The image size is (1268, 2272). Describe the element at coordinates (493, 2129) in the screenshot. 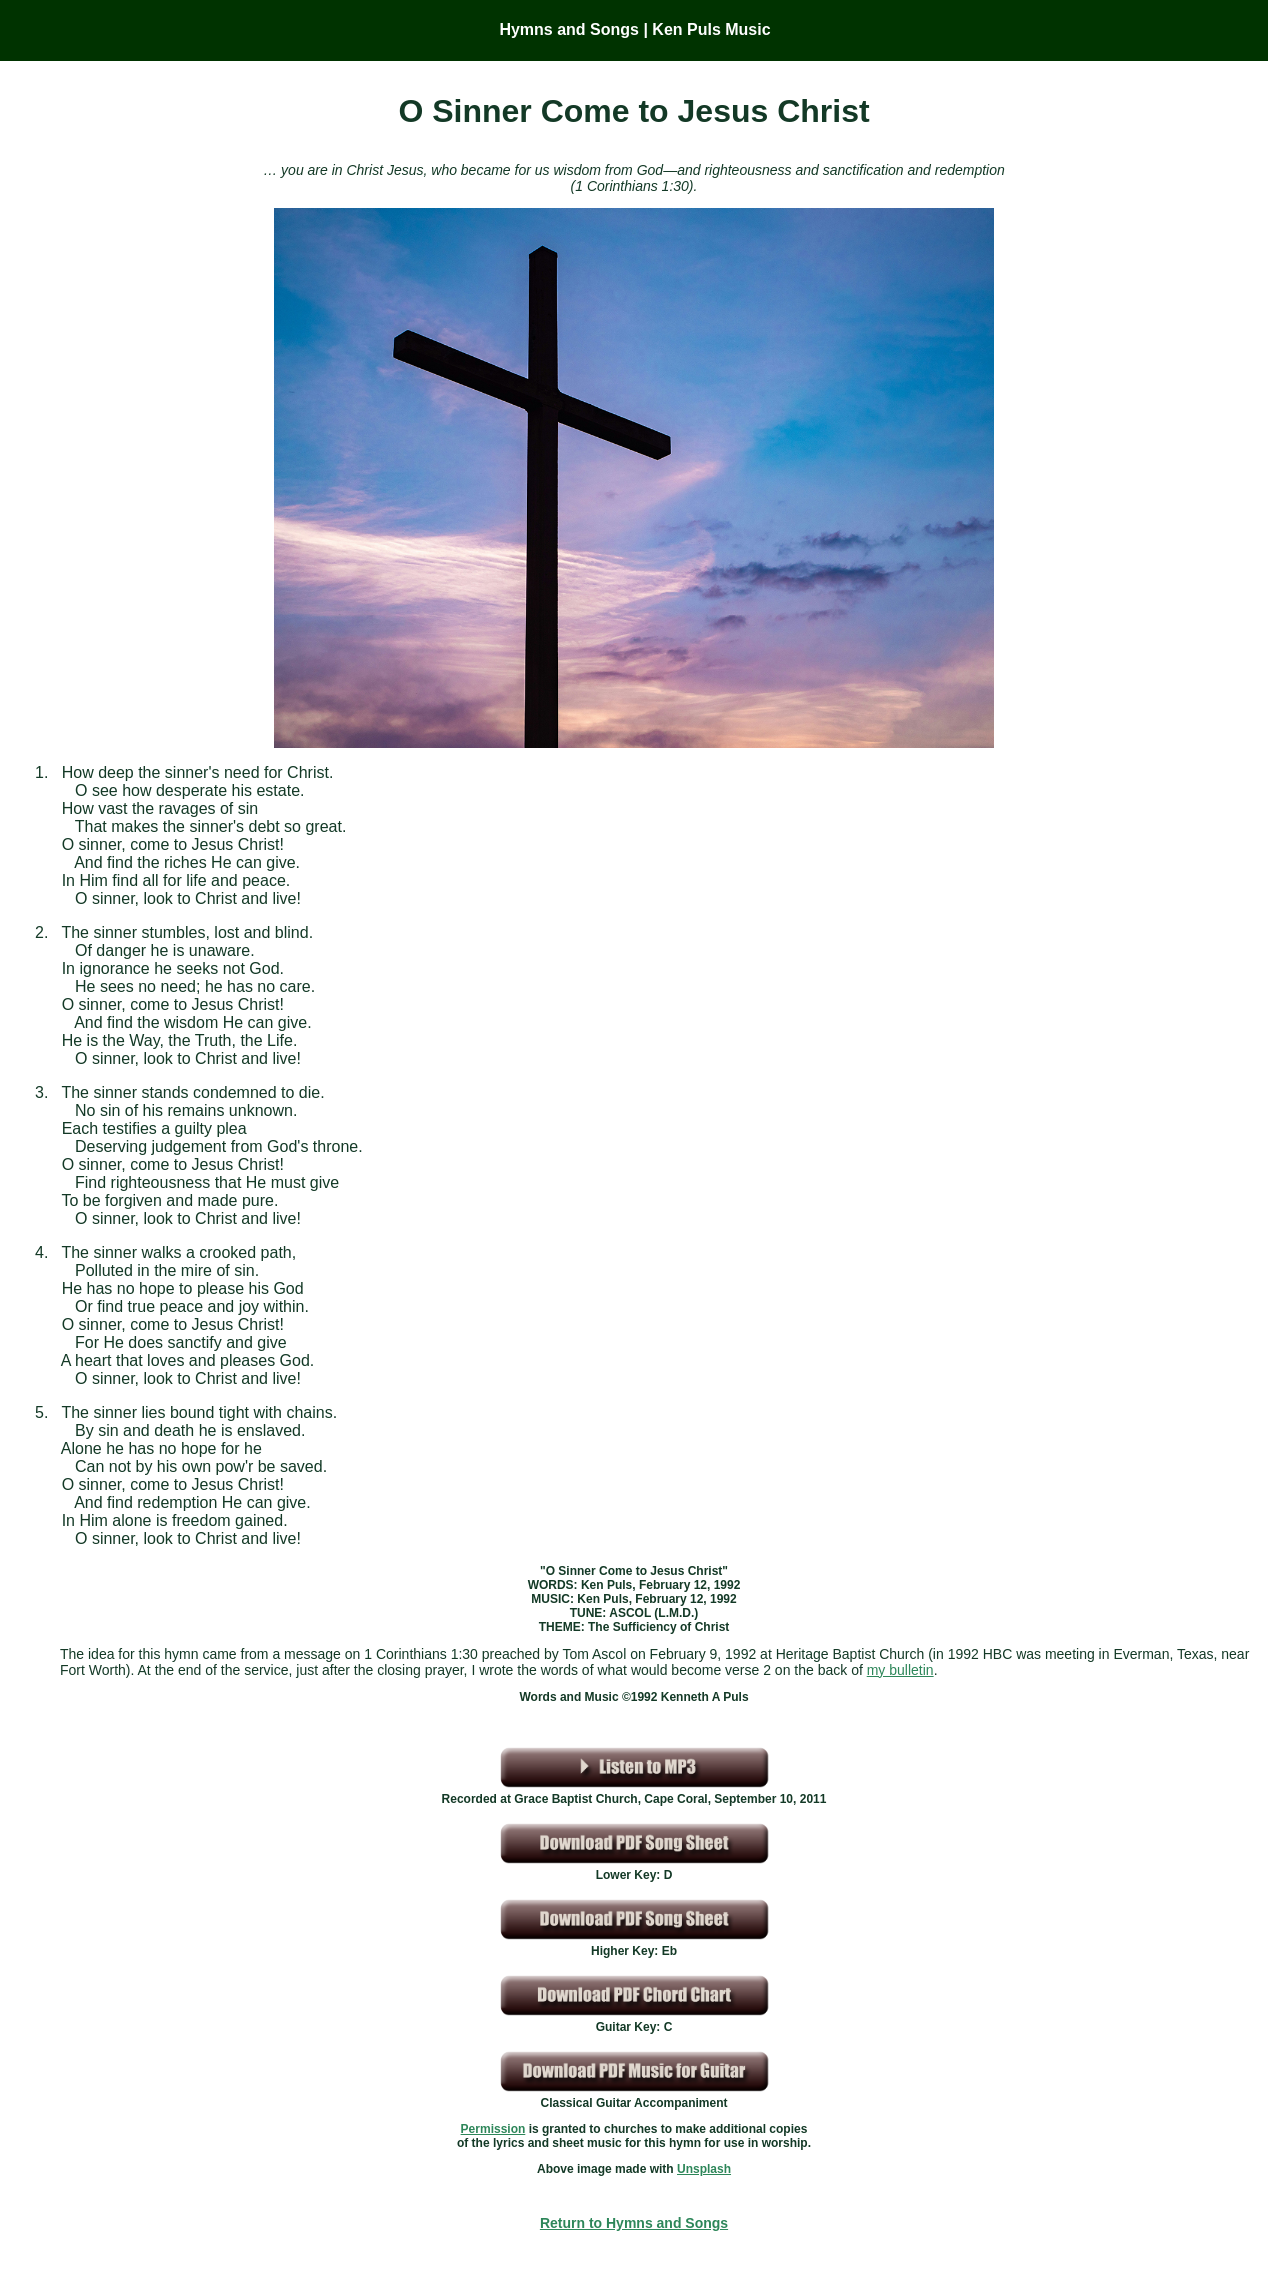

I see `Permission` at that location.